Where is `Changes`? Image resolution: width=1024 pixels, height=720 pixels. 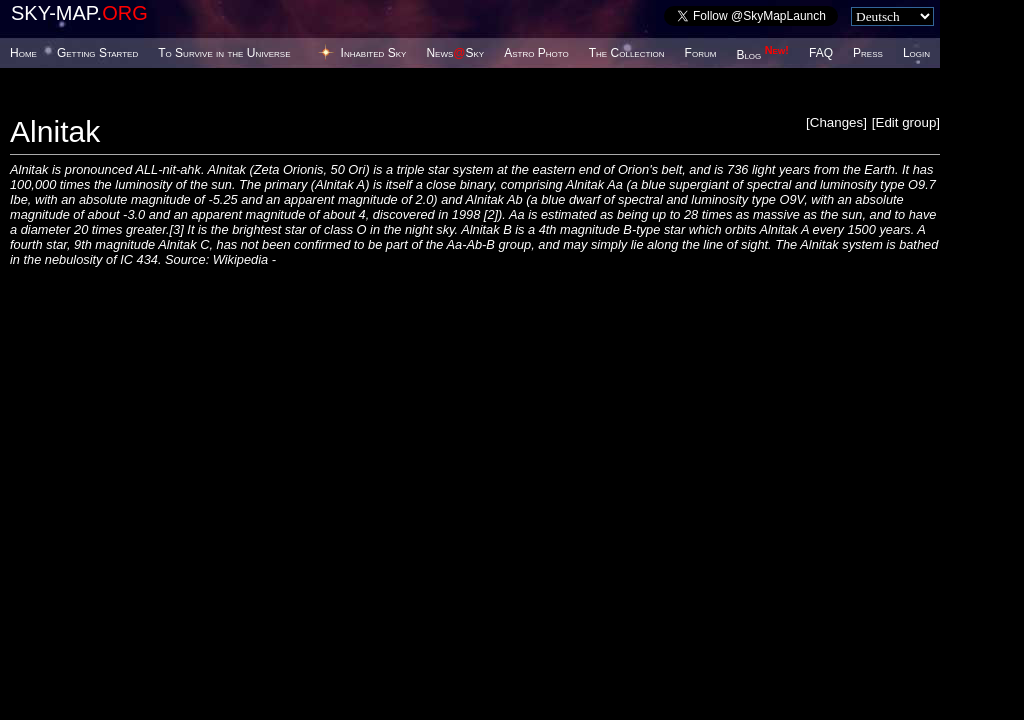 Changes is located at coordinates (836, 122).